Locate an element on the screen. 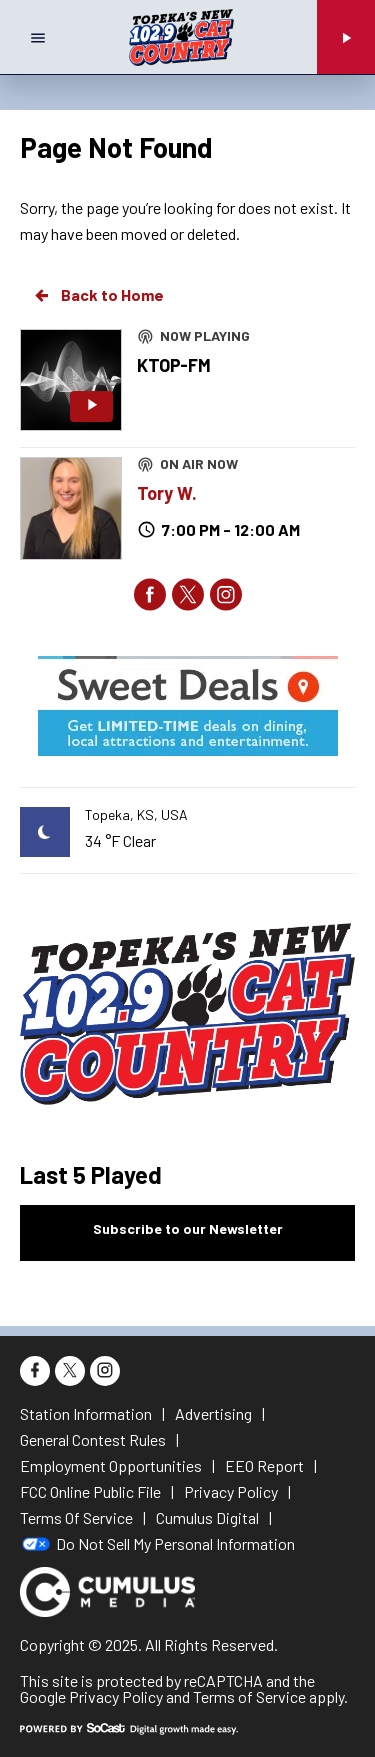 The height and width of the screenshot is (1757, 375). Tory W. is located at coordinates (167, 493).